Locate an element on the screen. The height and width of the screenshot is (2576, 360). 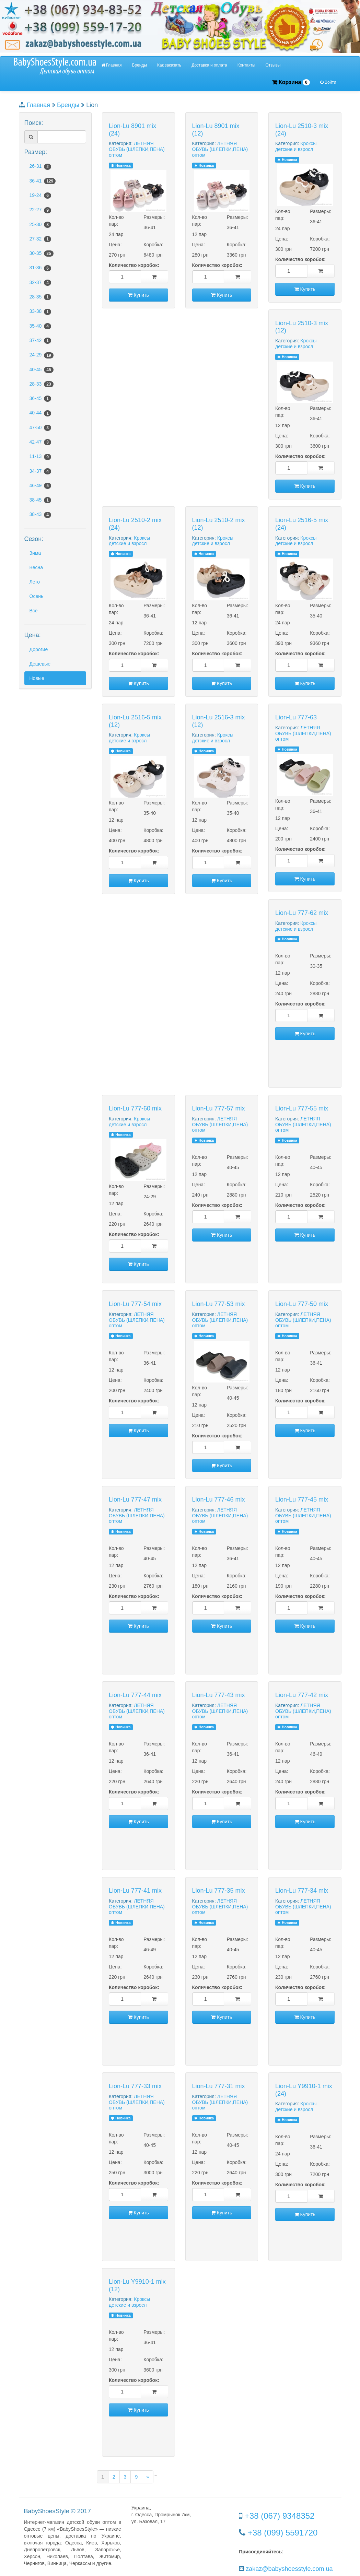
Lion-Lu 777-35 mix is located at coordinates (218, 1890).